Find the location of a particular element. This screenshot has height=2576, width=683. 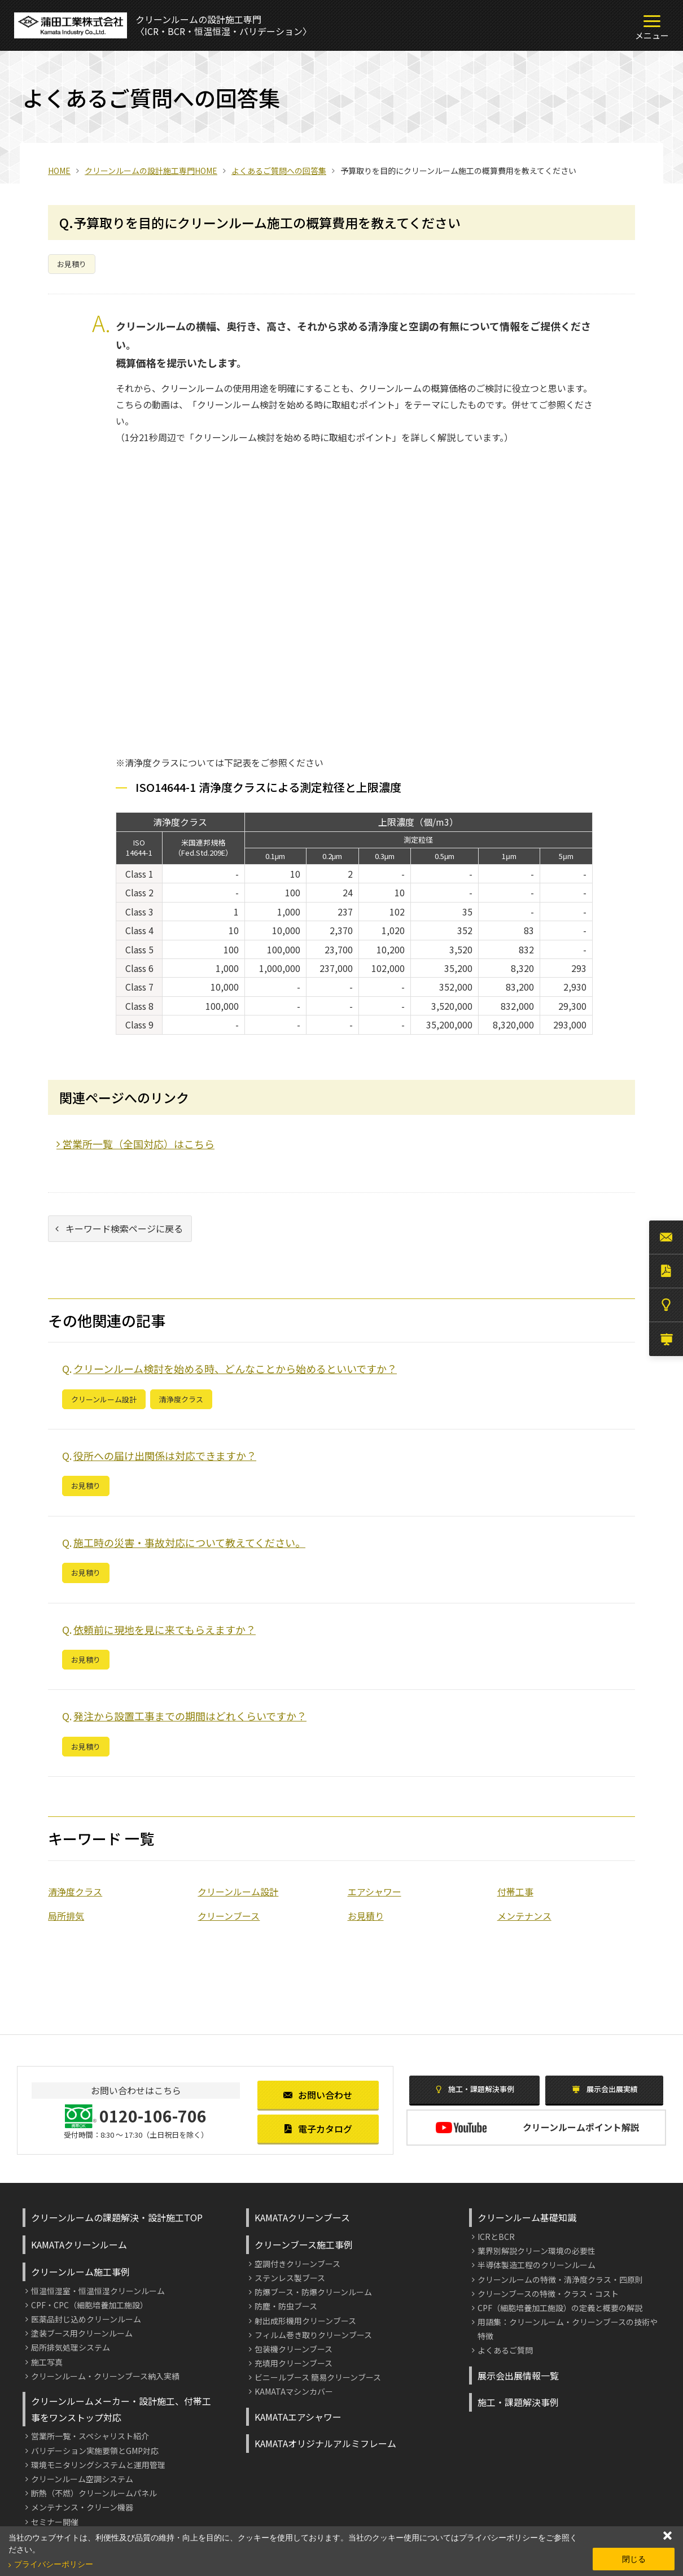

KAMATAエアシャワー is located at coordinates (298, 2417).